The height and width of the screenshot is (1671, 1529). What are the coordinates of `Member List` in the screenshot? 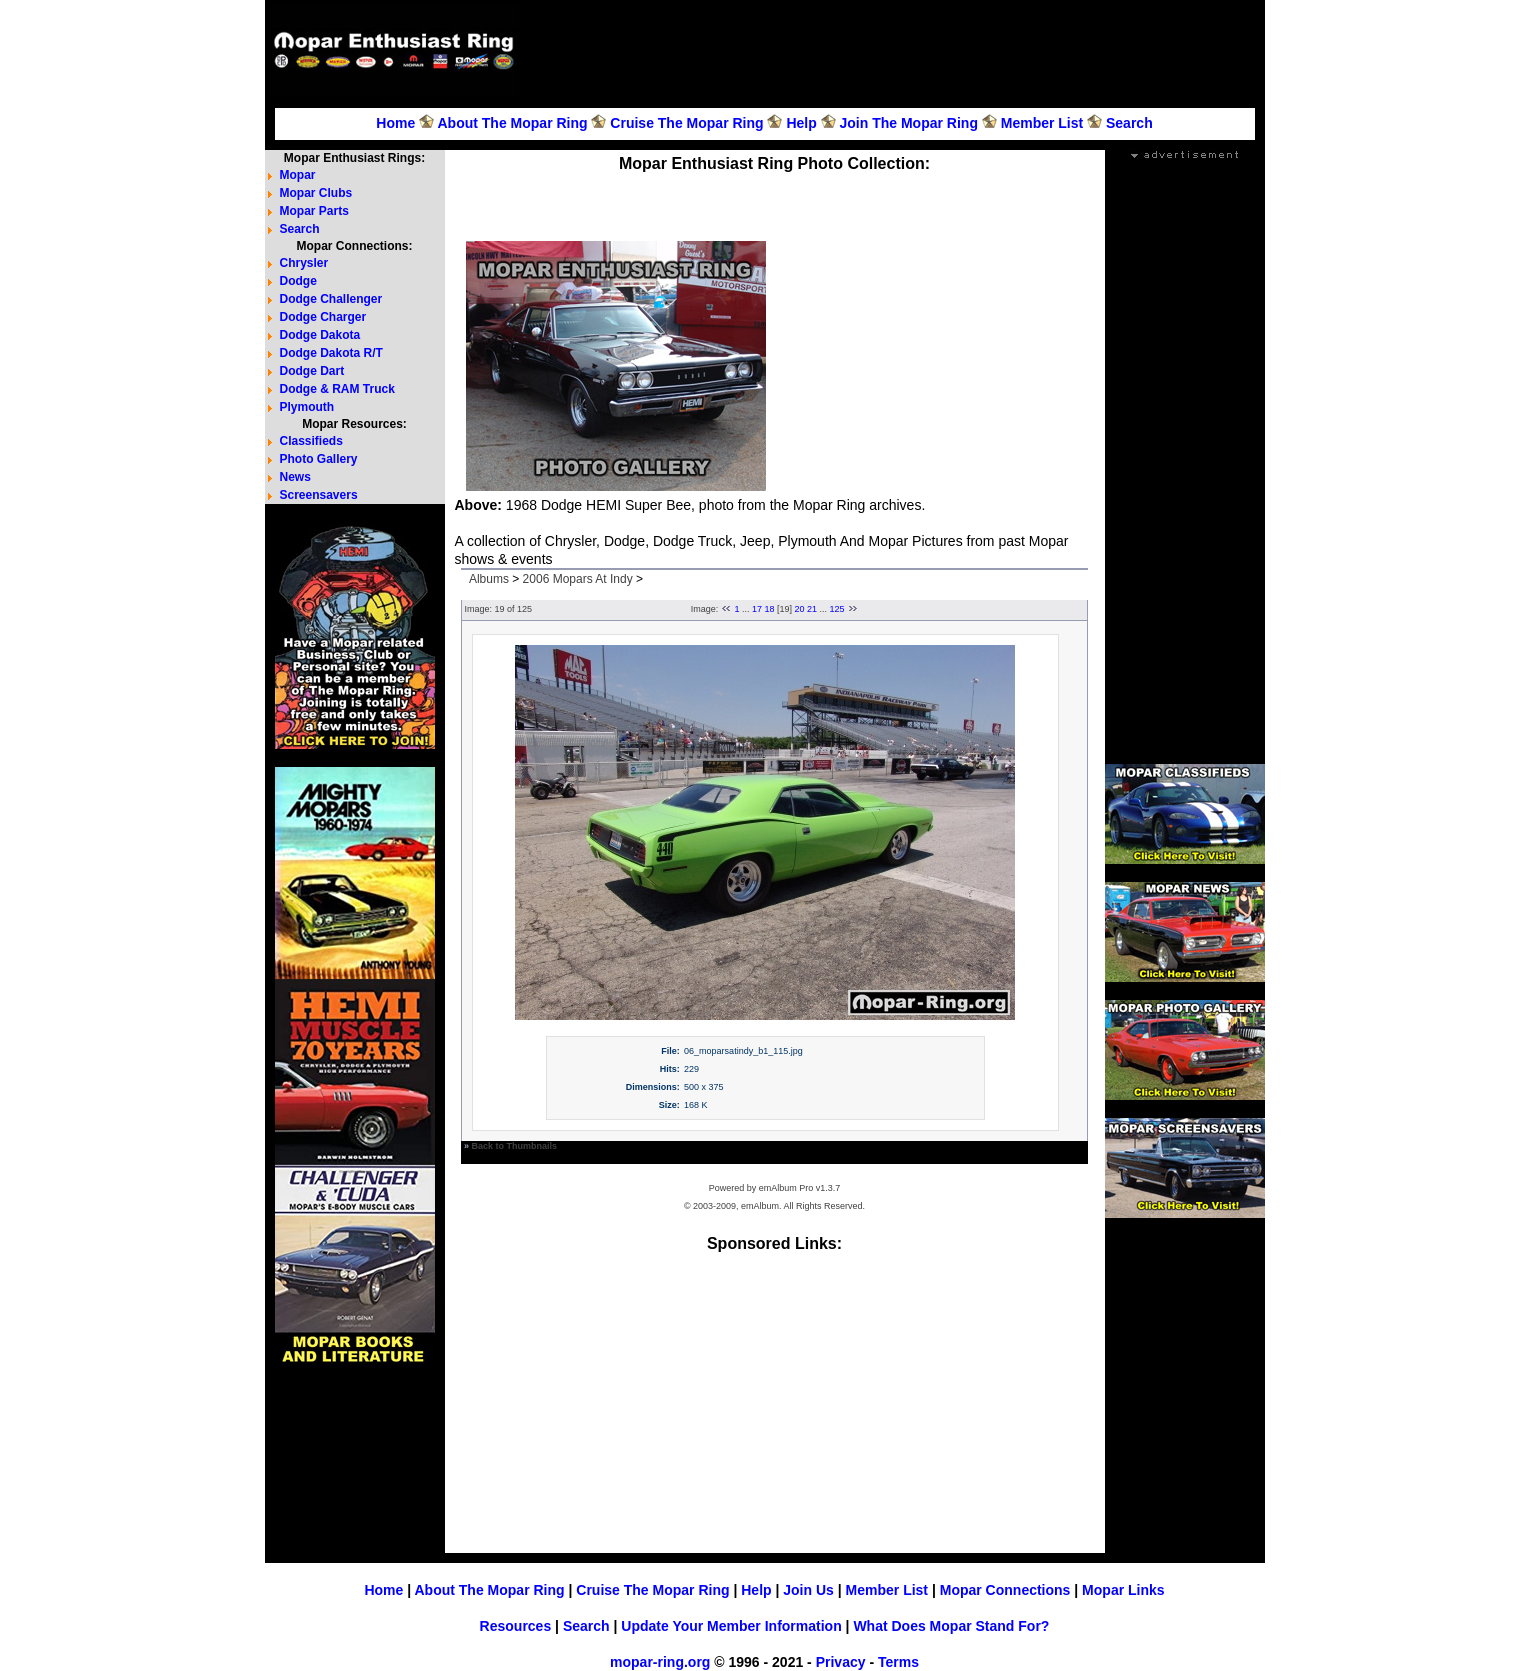 It's located at (1042, 123).